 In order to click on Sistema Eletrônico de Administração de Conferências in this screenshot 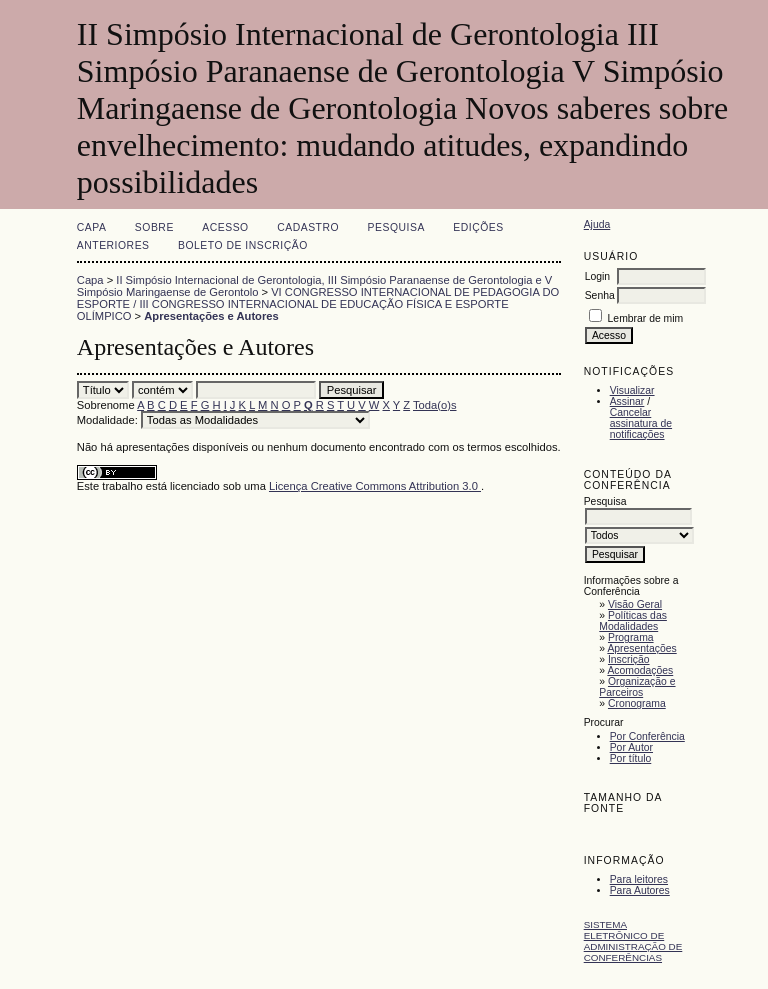, I will do `click(633, 941)`.